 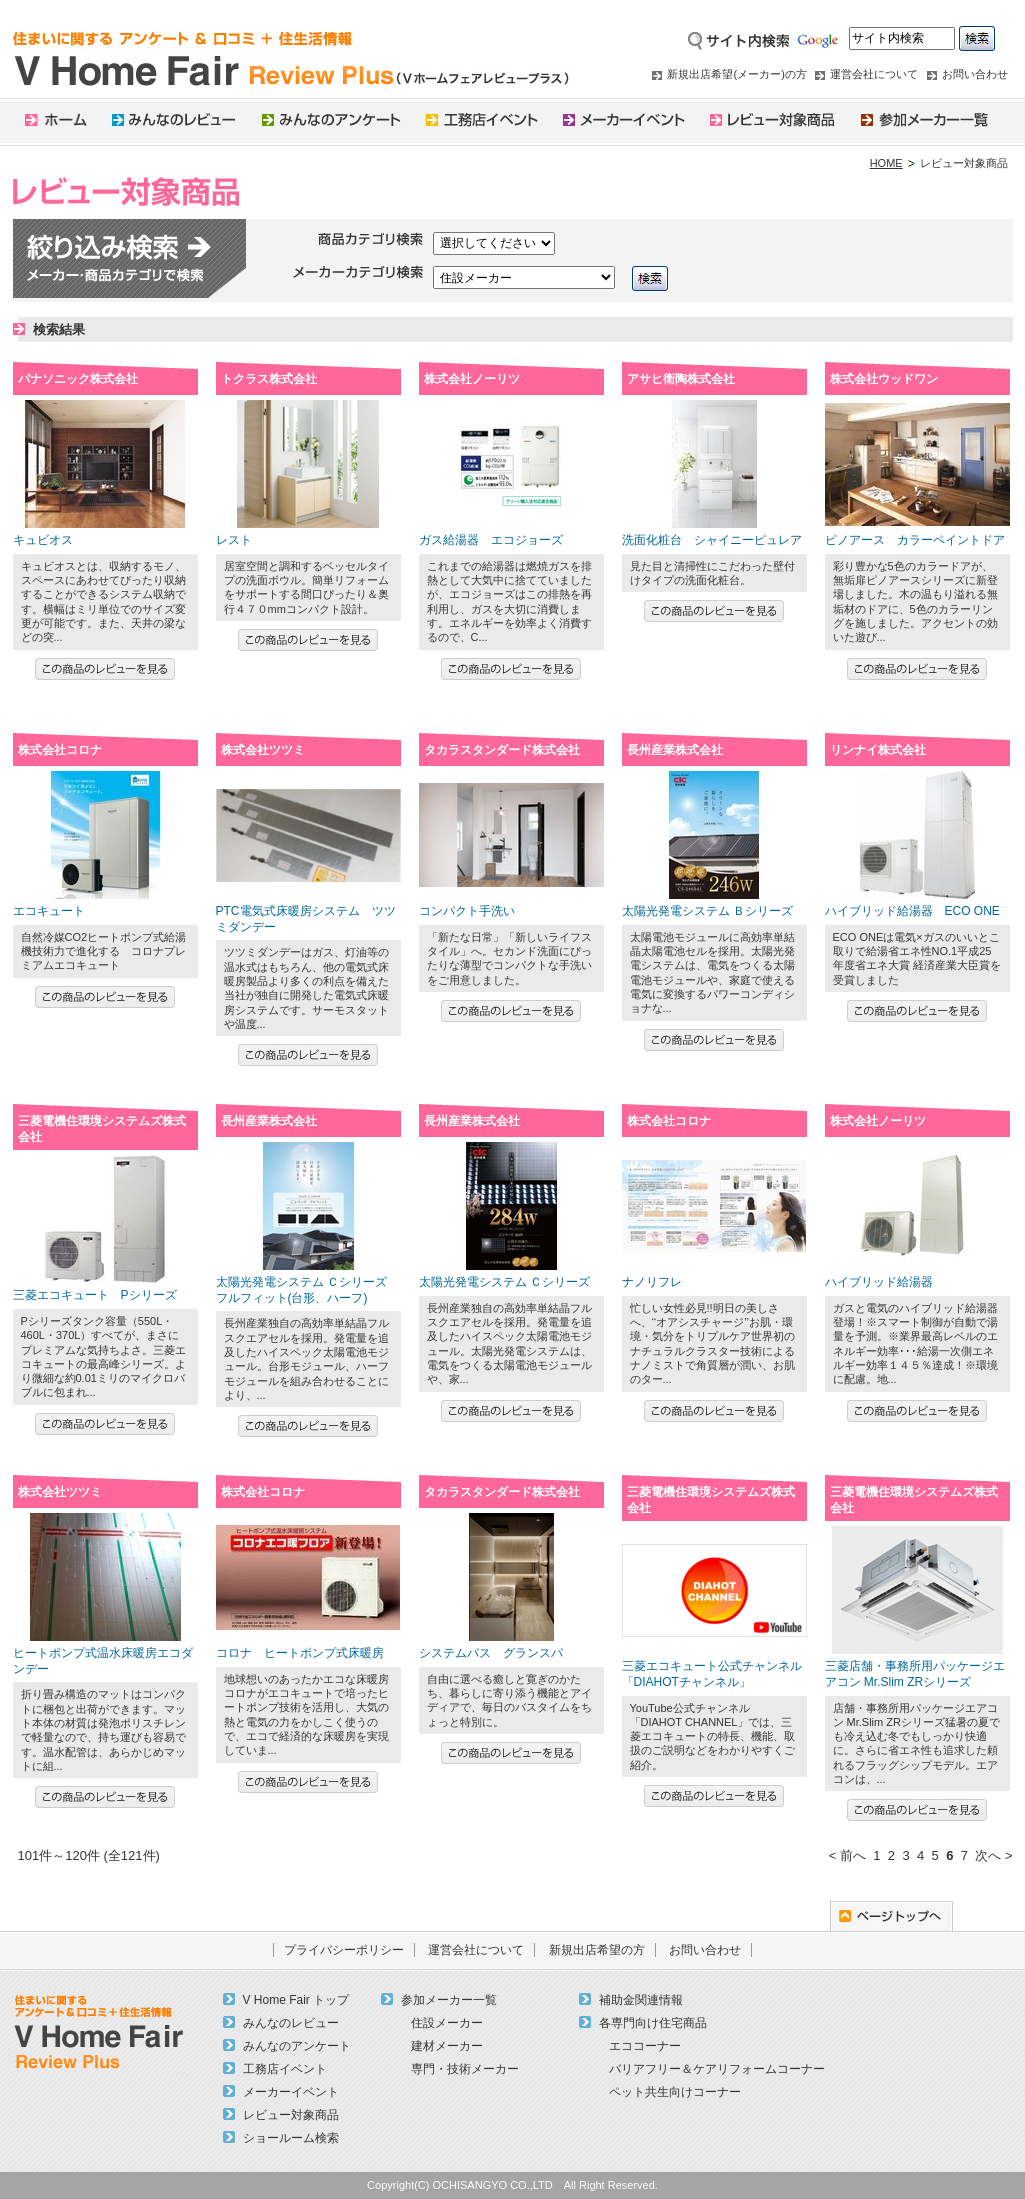 I want to click on HOME, so click(x=886, y=163).